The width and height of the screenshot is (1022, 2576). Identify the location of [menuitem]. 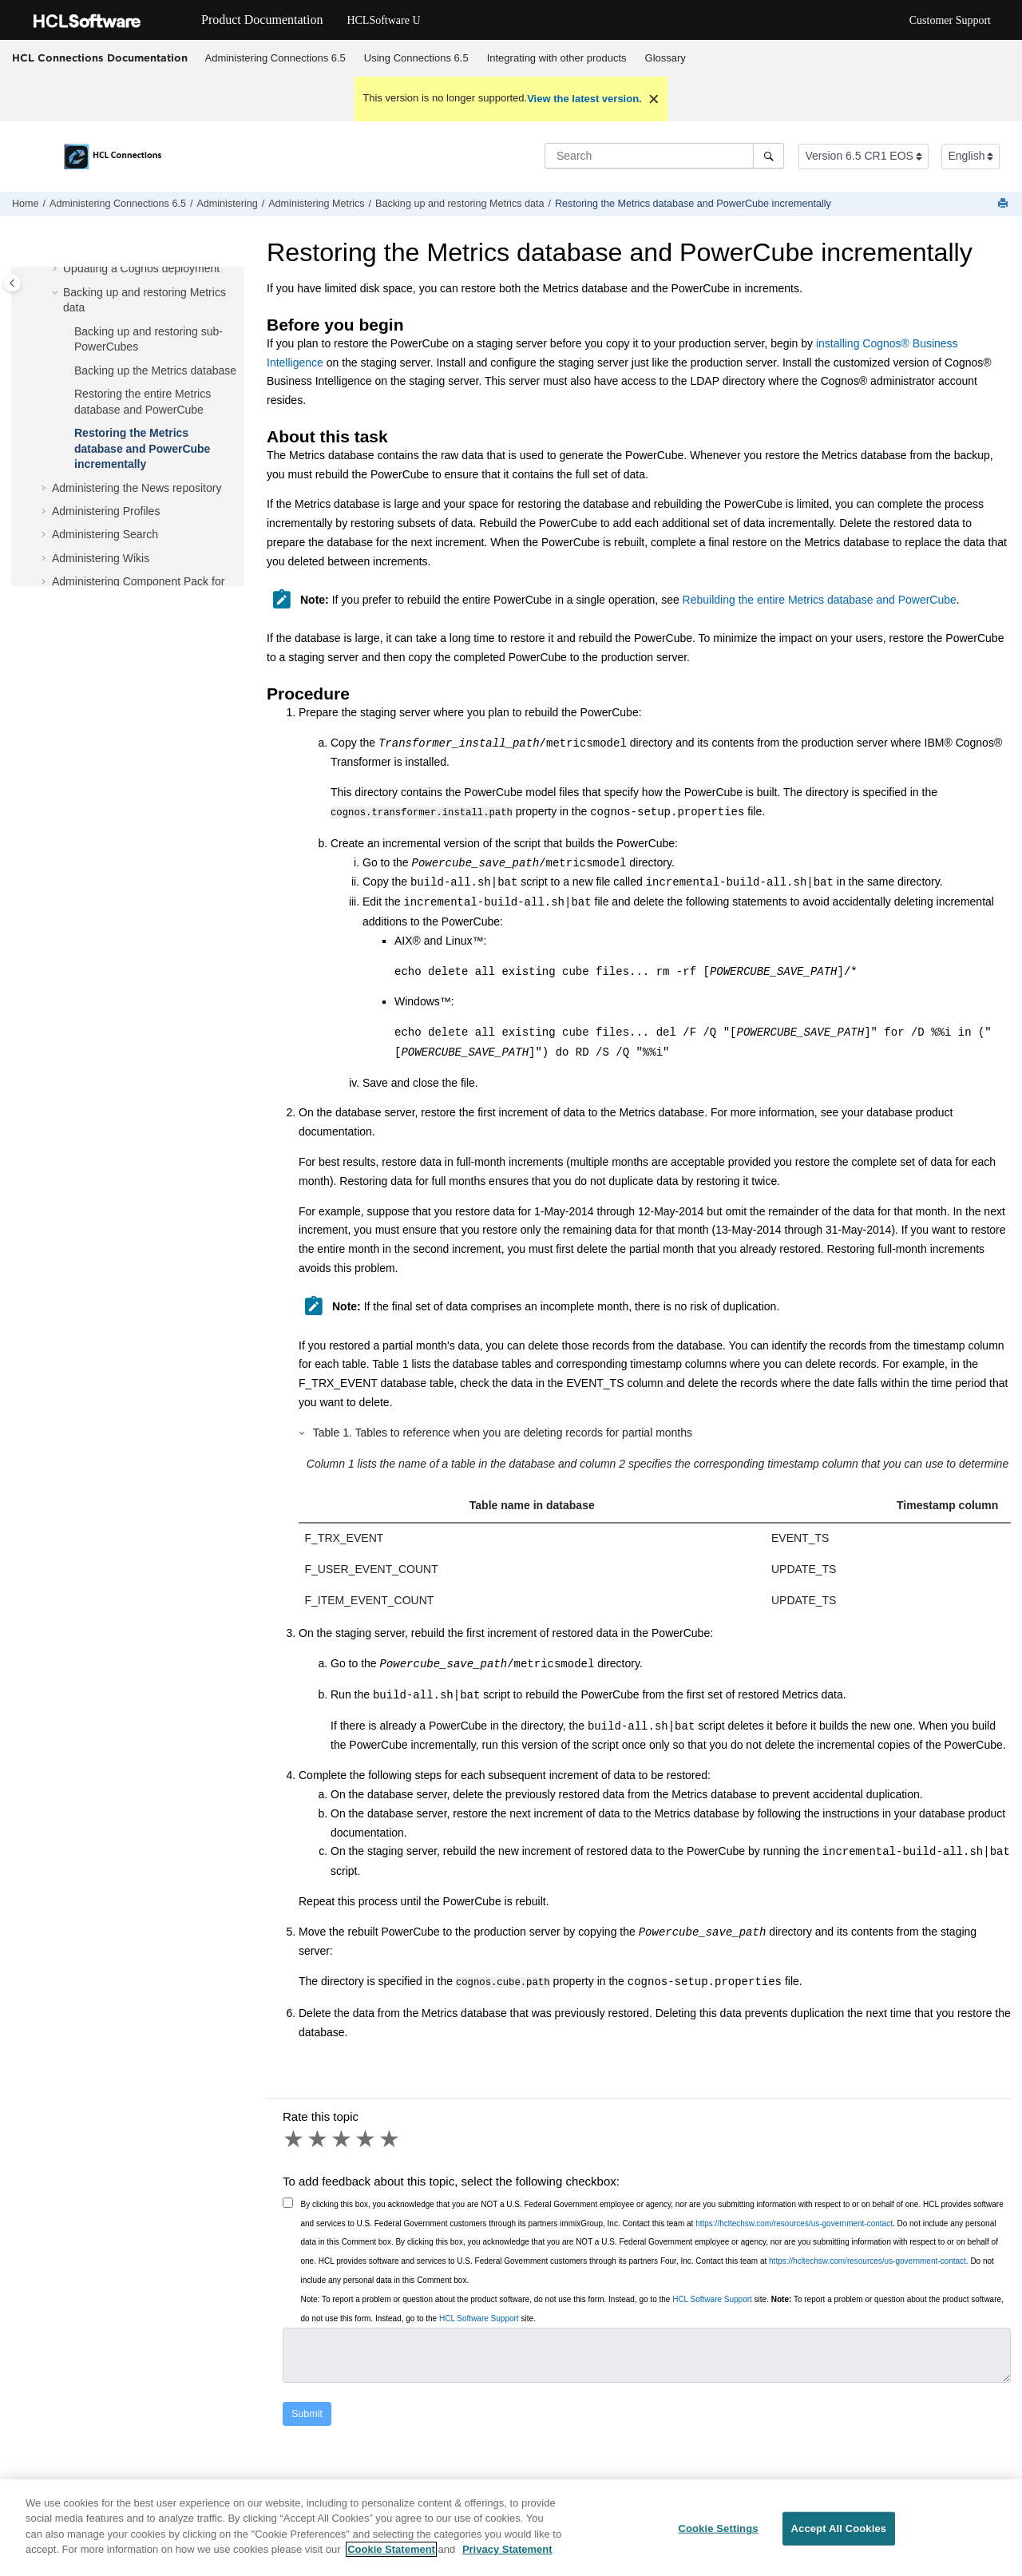
(275, 58).